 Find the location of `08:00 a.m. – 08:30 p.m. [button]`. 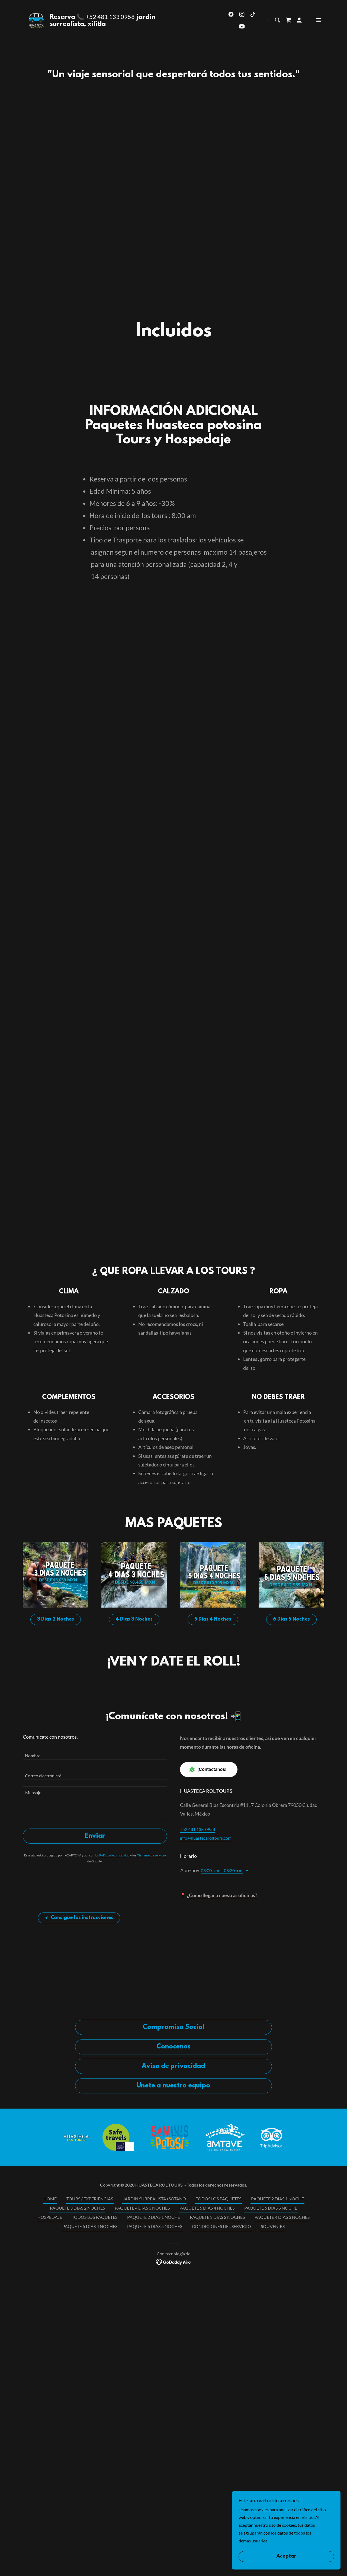

08:00 a.m. – 08:30 p.m. [button] is located at coordinates (222, 2034).